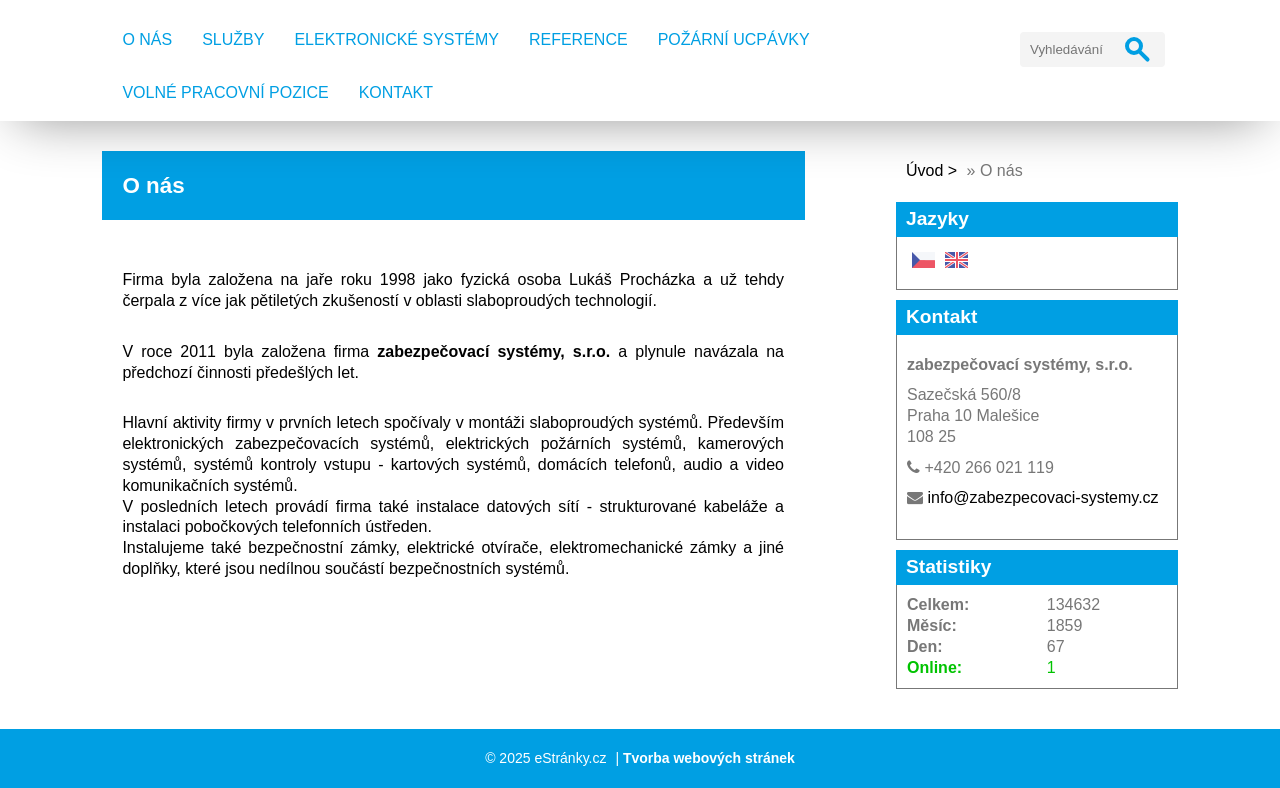 The height and width of the screenshot is (788, 1280). I want to click on Kontakt, so click(396, 92).